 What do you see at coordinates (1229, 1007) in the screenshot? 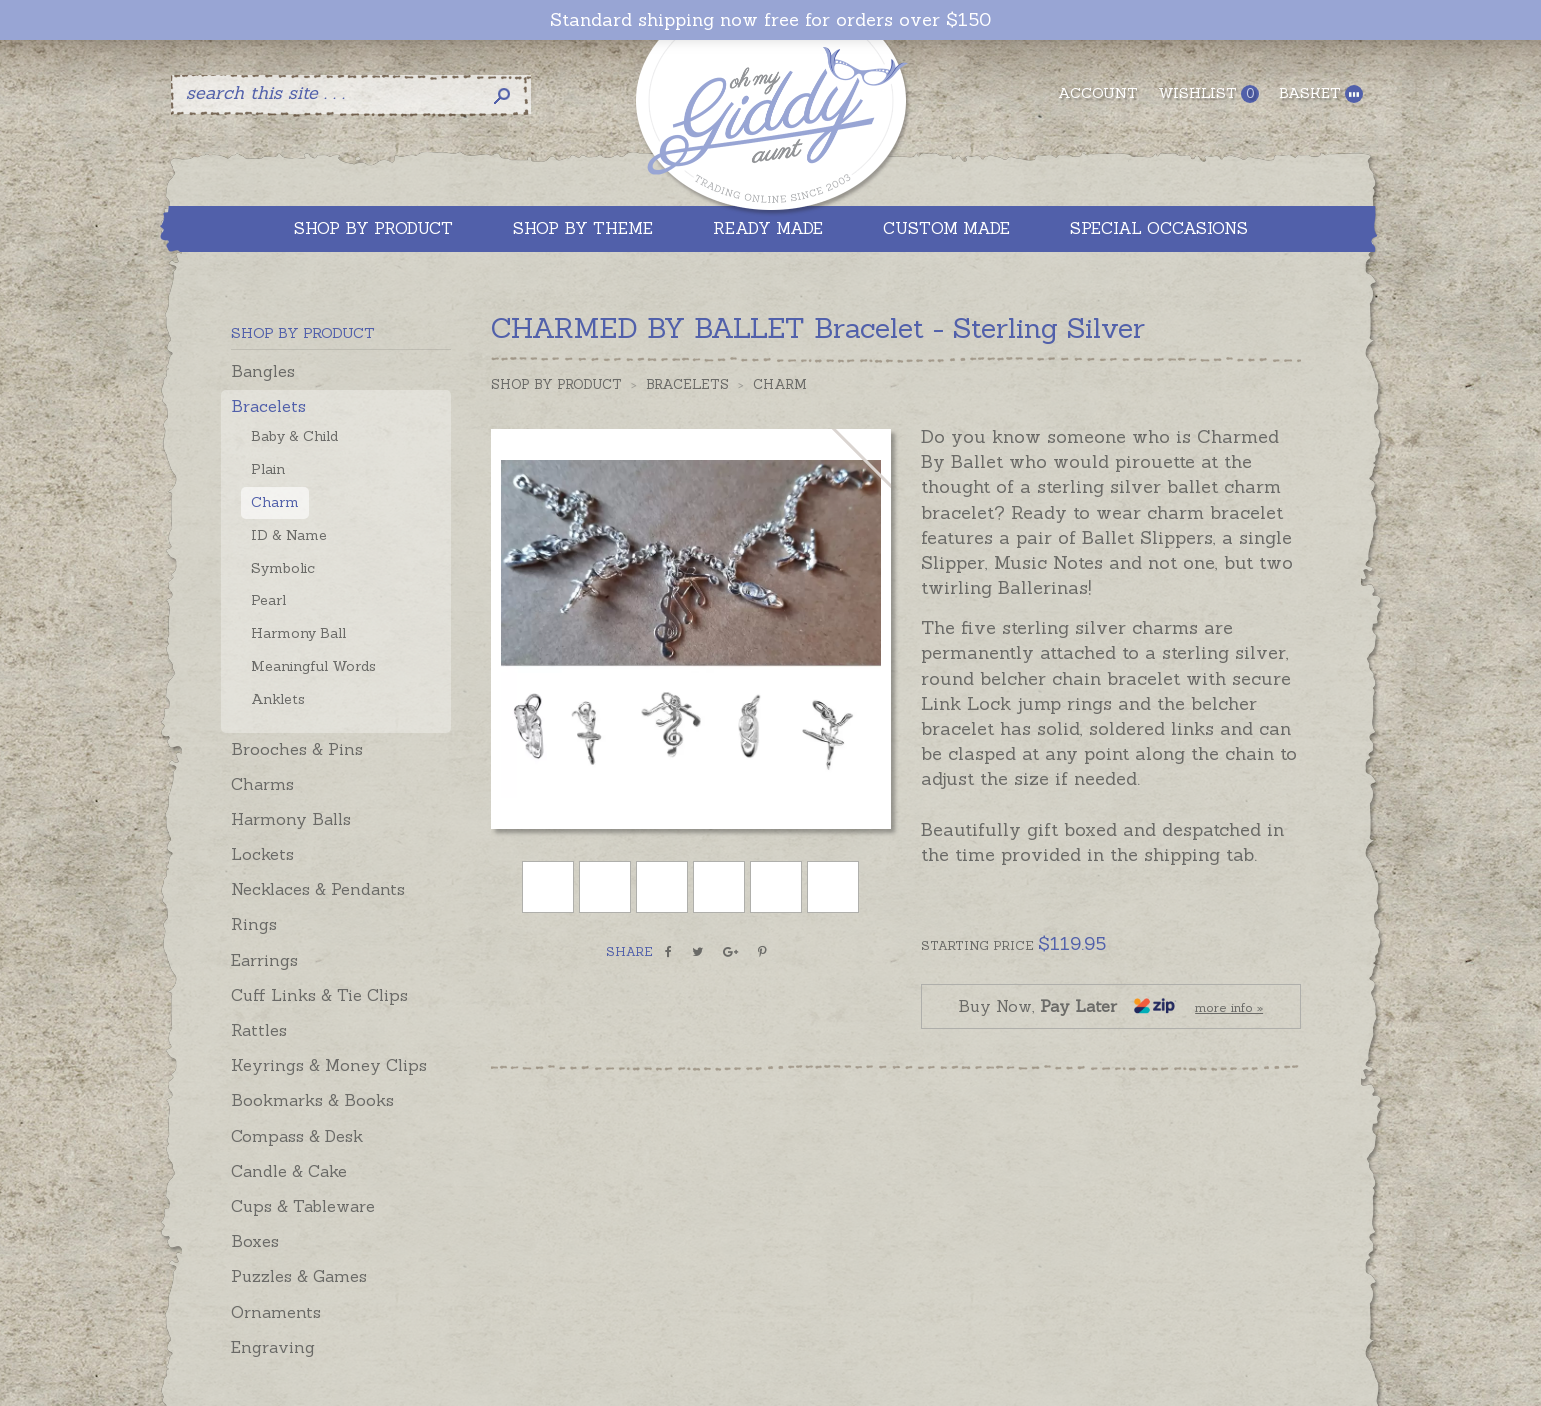
I see `more info »` at bounding box center [1229, 1007].